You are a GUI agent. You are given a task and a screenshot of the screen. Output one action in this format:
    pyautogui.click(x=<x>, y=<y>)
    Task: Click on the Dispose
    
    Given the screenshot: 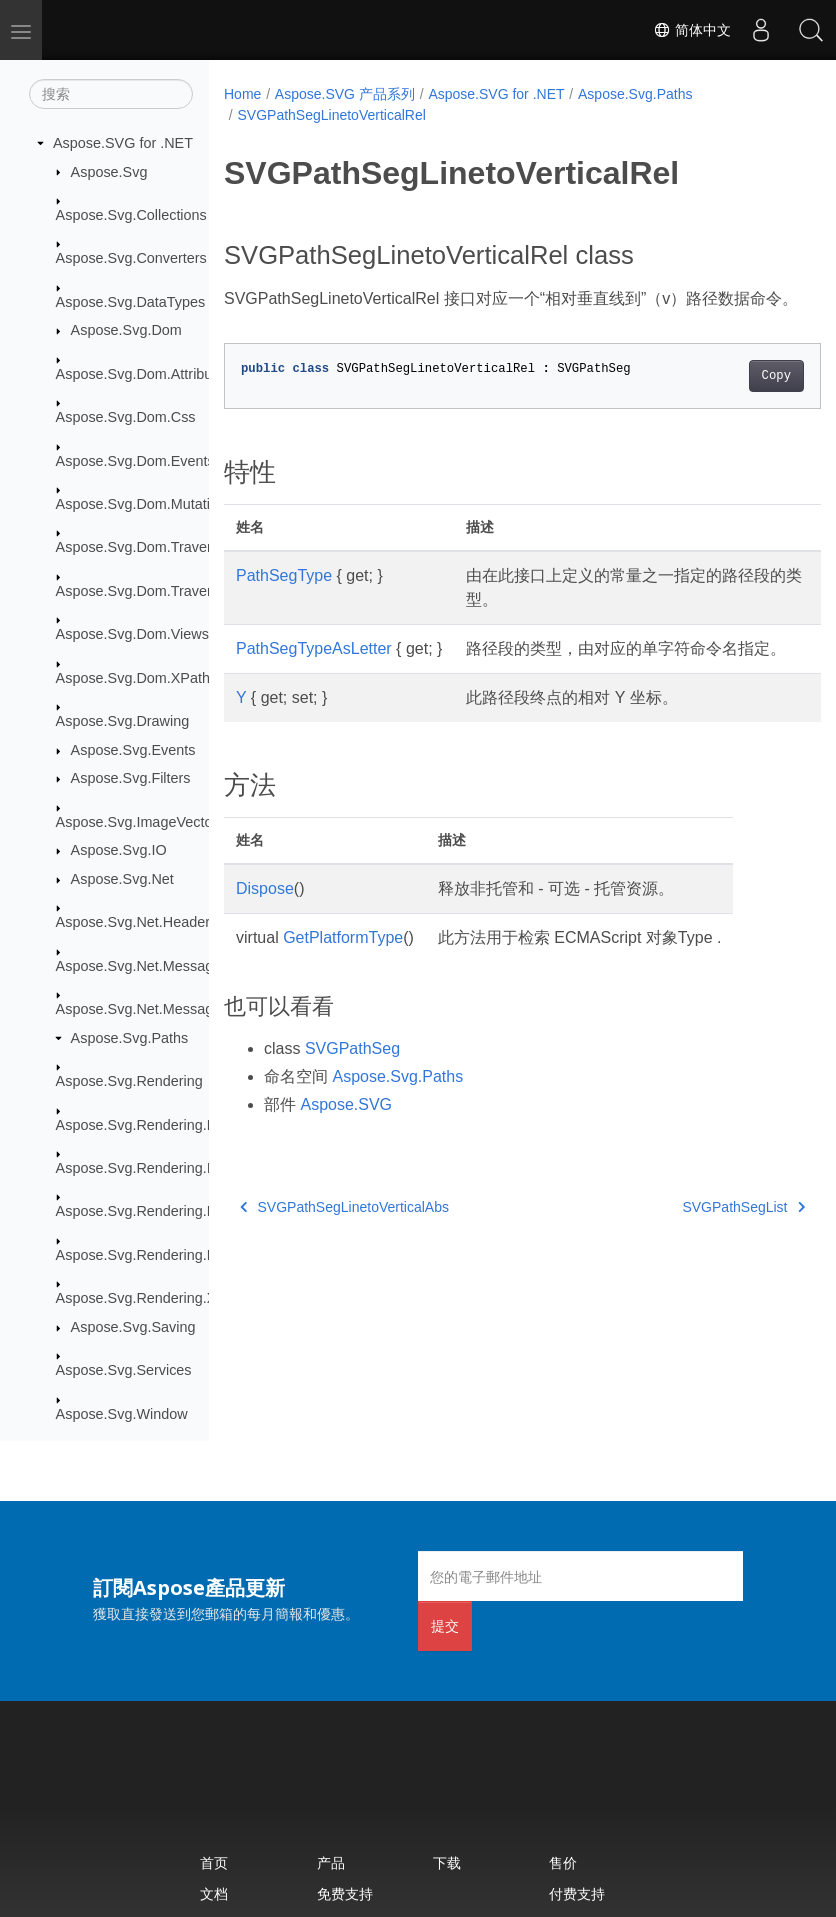 What is the action you would take?
    pyautogui.click(x=265, y=936)
    